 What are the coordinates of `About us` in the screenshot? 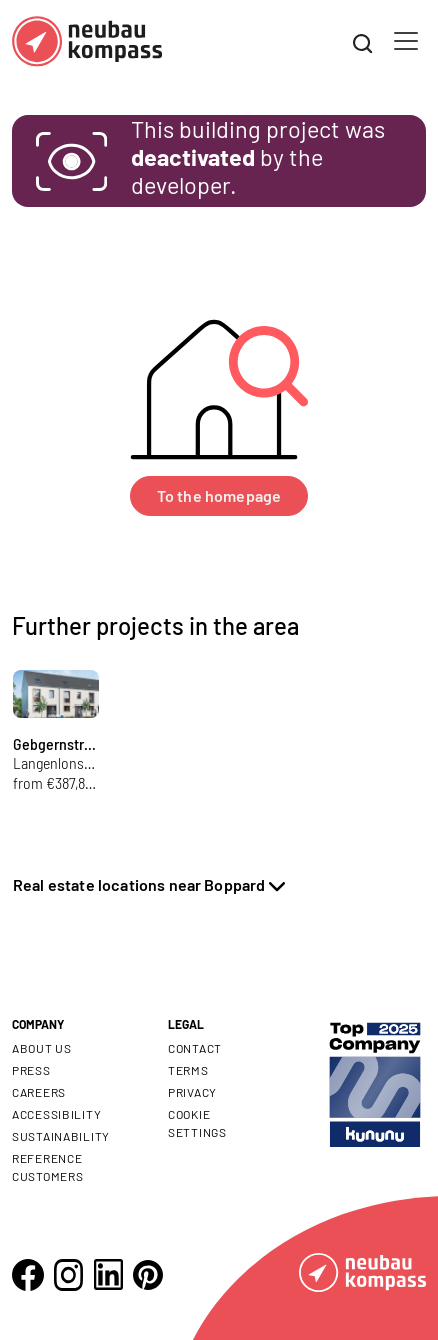 It's located at (42, 1048).